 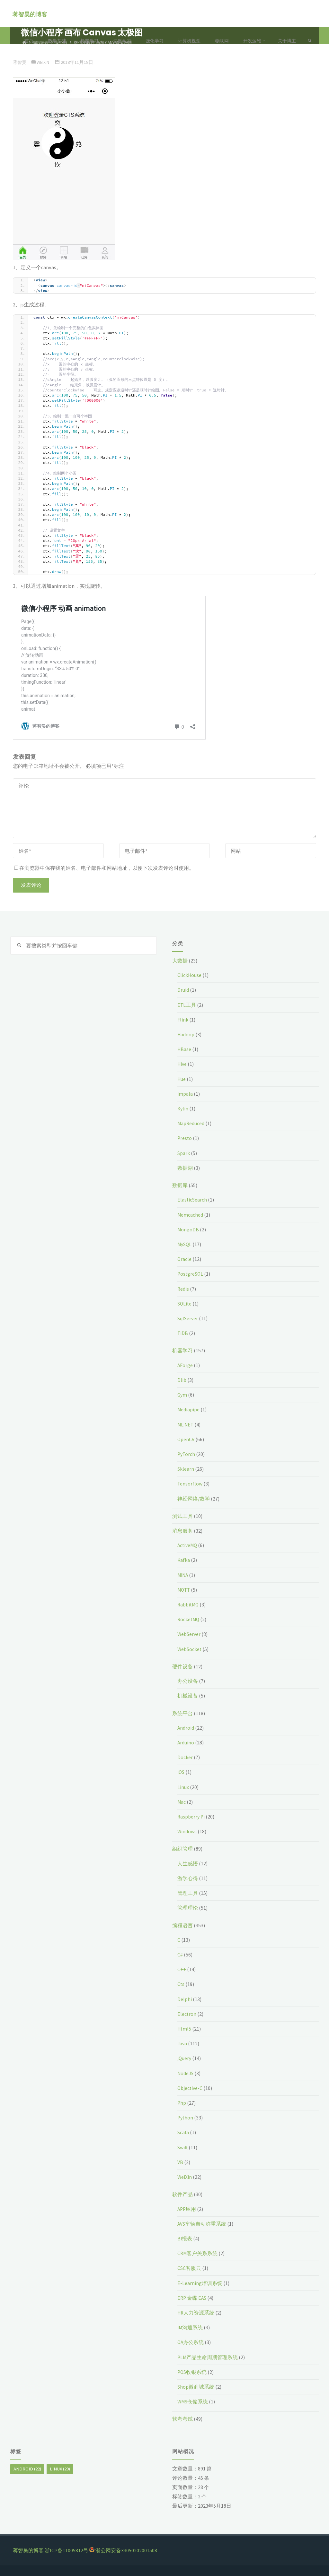 What do you see at coordinates (195, 2386) in the screenshot?
I see `Shop微商城系统` at bounding box center [195, 2386].